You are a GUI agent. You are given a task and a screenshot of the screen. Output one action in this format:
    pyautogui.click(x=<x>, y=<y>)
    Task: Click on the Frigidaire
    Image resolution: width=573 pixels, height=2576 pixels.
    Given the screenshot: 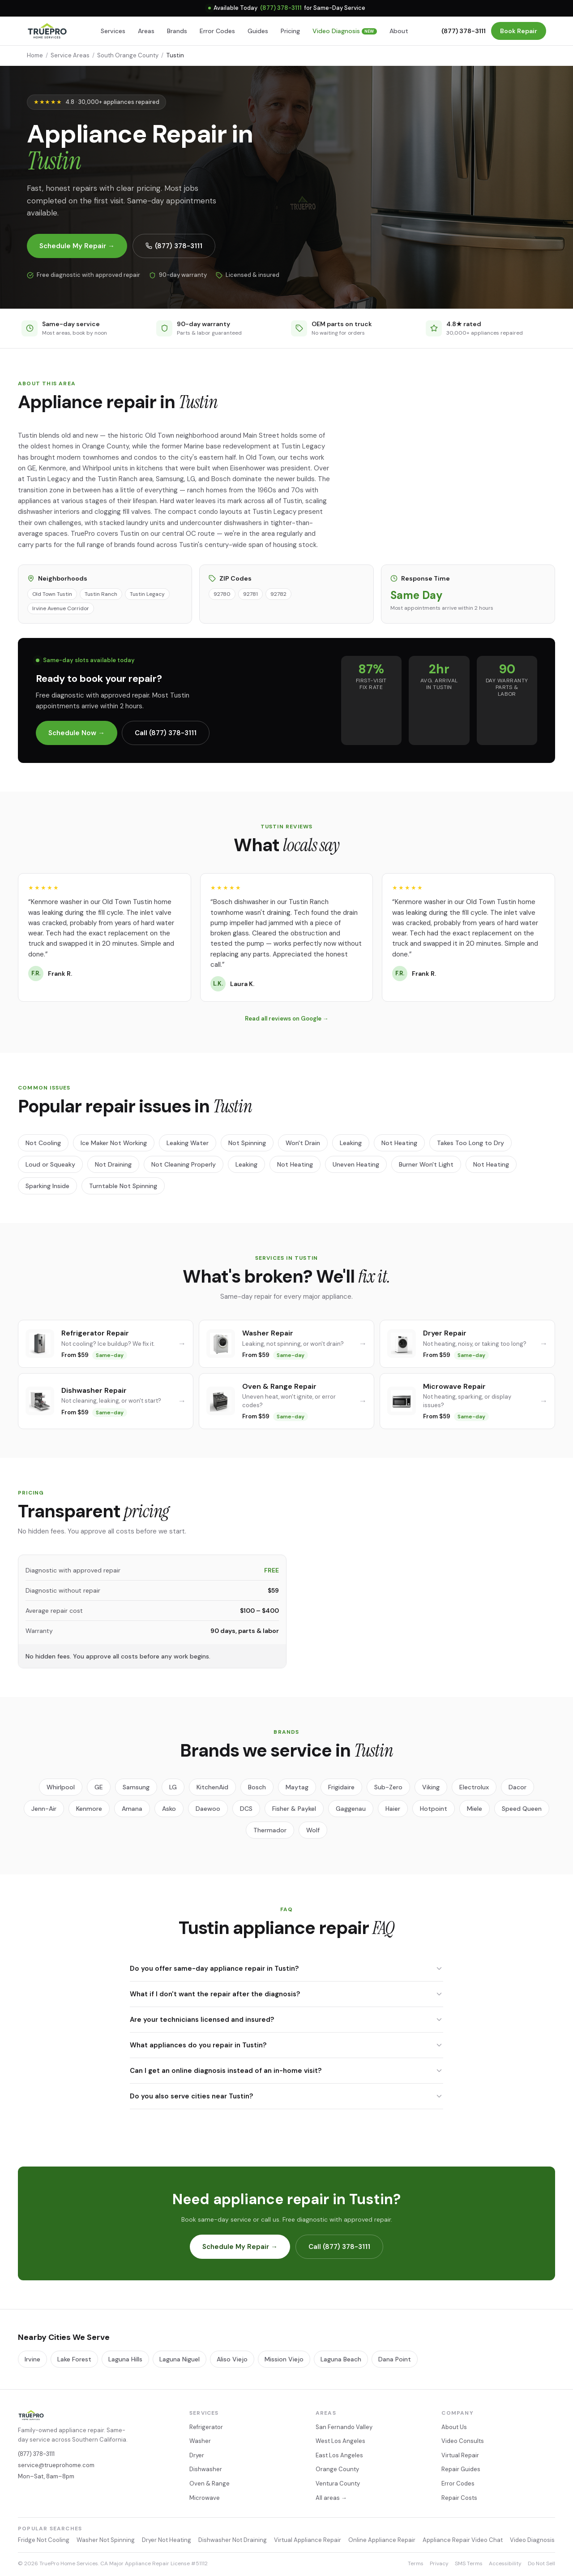 What is the action you would take?
    pyautogui.click(x=341, y=1787)
    